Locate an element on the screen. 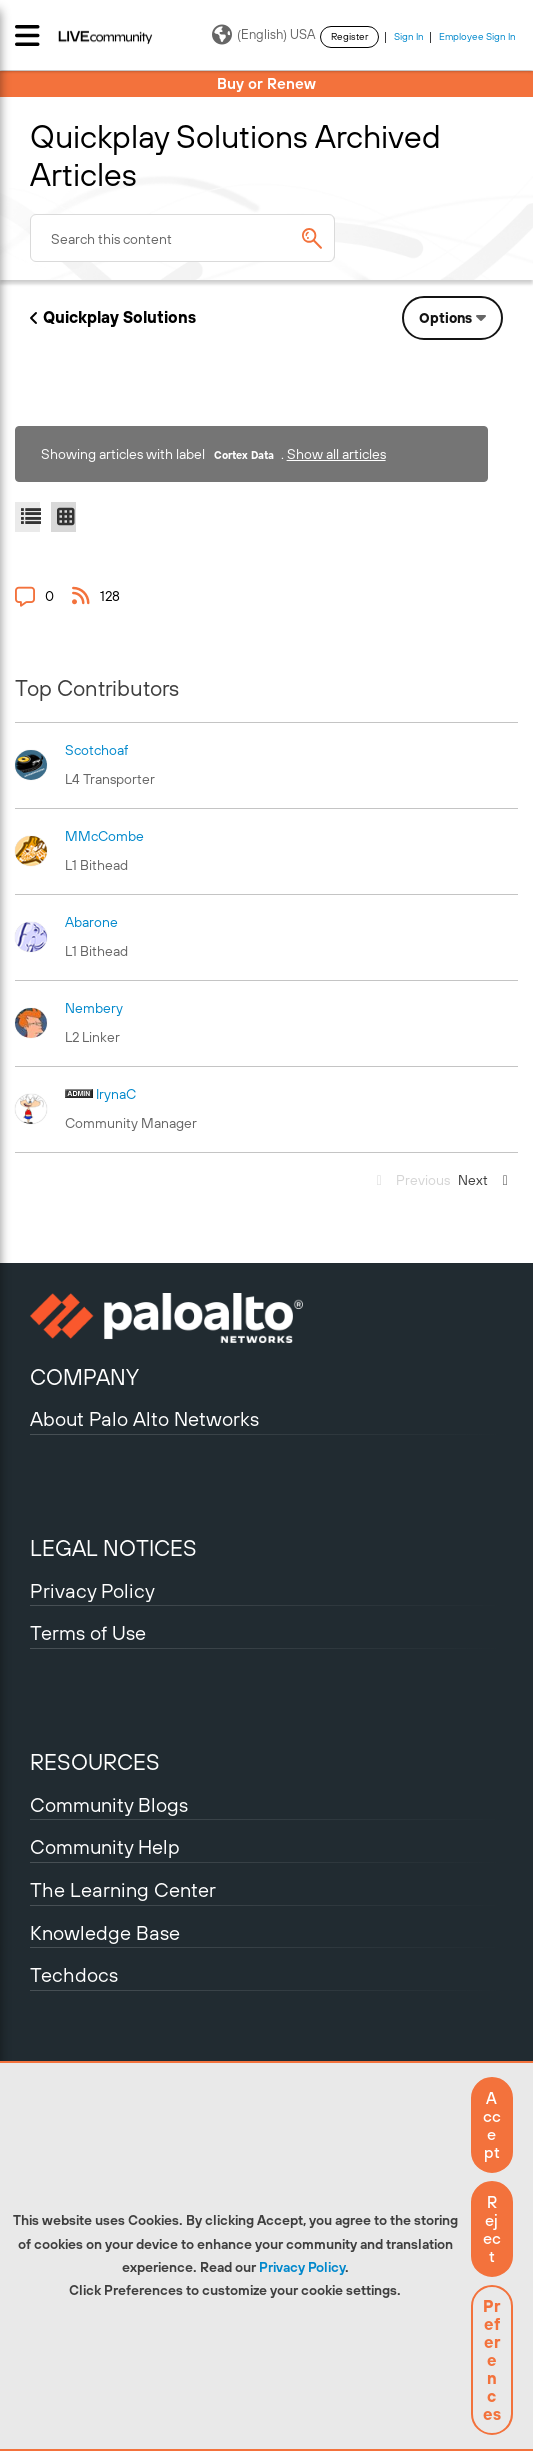  Community Help is located at coordinates (105, 1846).